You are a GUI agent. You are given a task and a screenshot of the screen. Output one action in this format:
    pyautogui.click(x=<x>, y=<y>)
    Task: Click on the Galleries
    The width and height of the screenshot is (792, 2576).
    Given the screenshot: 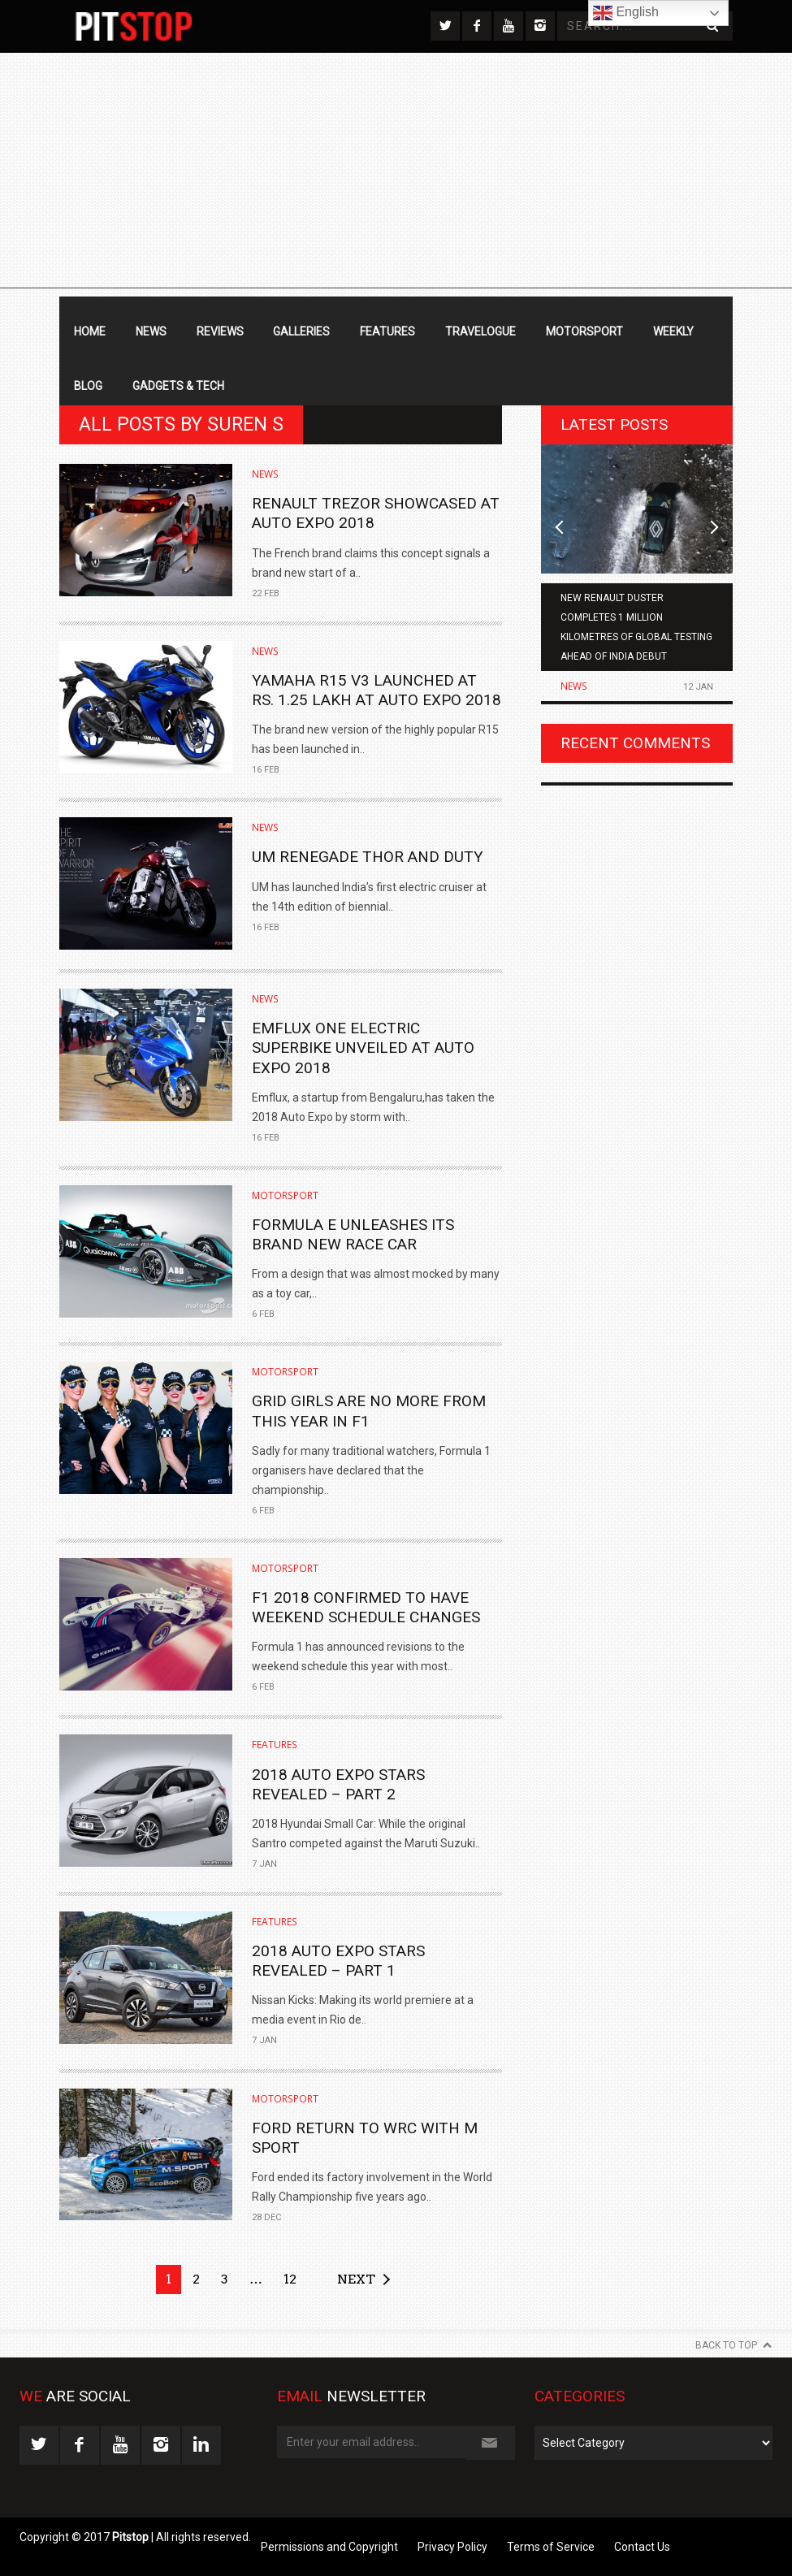 What is the action you would take?
    pyautogui.click(x=301, y=331)
    